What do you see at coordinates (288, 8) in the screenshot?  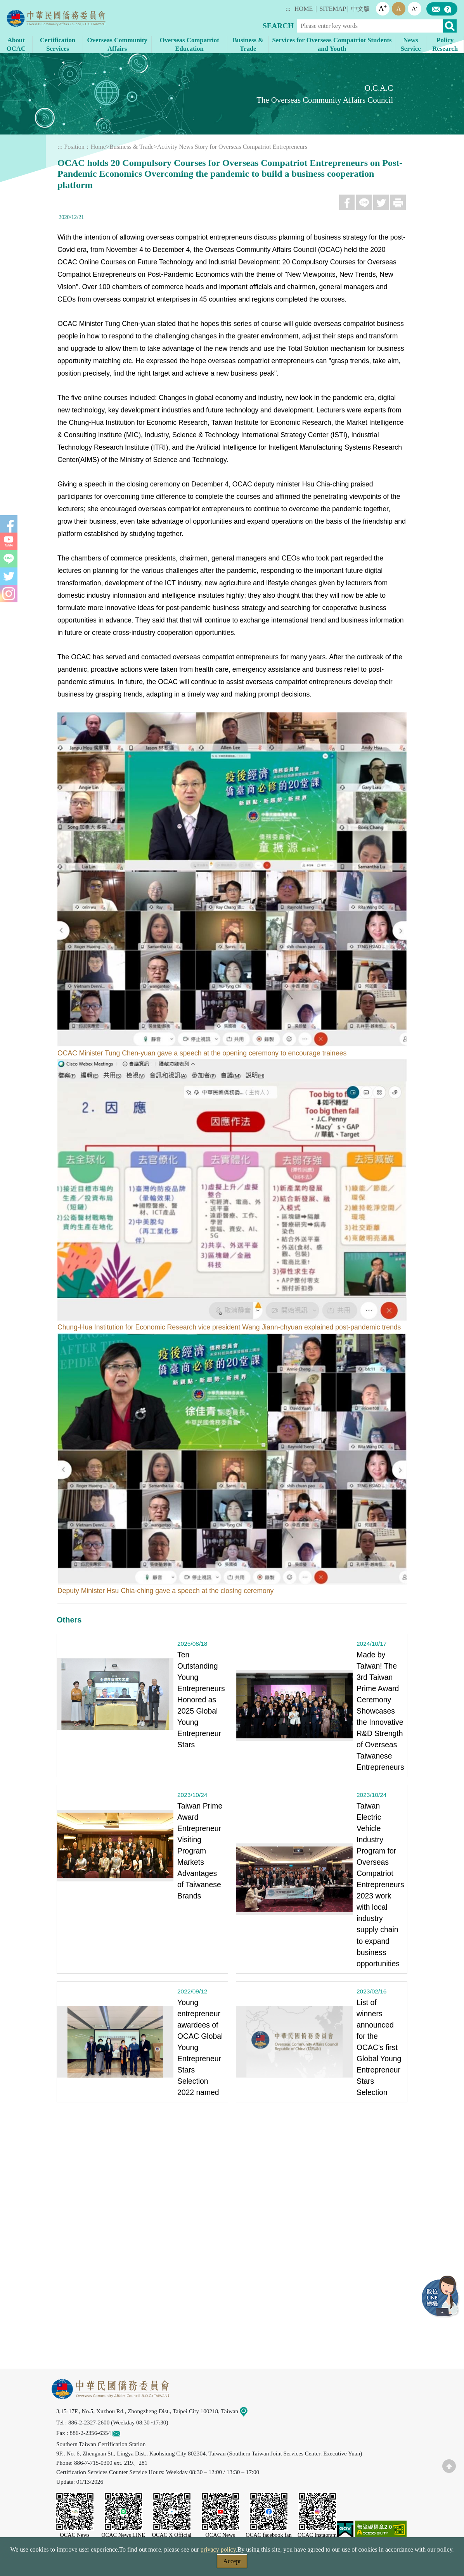 I see `:::` at bounding box center [288, 8].